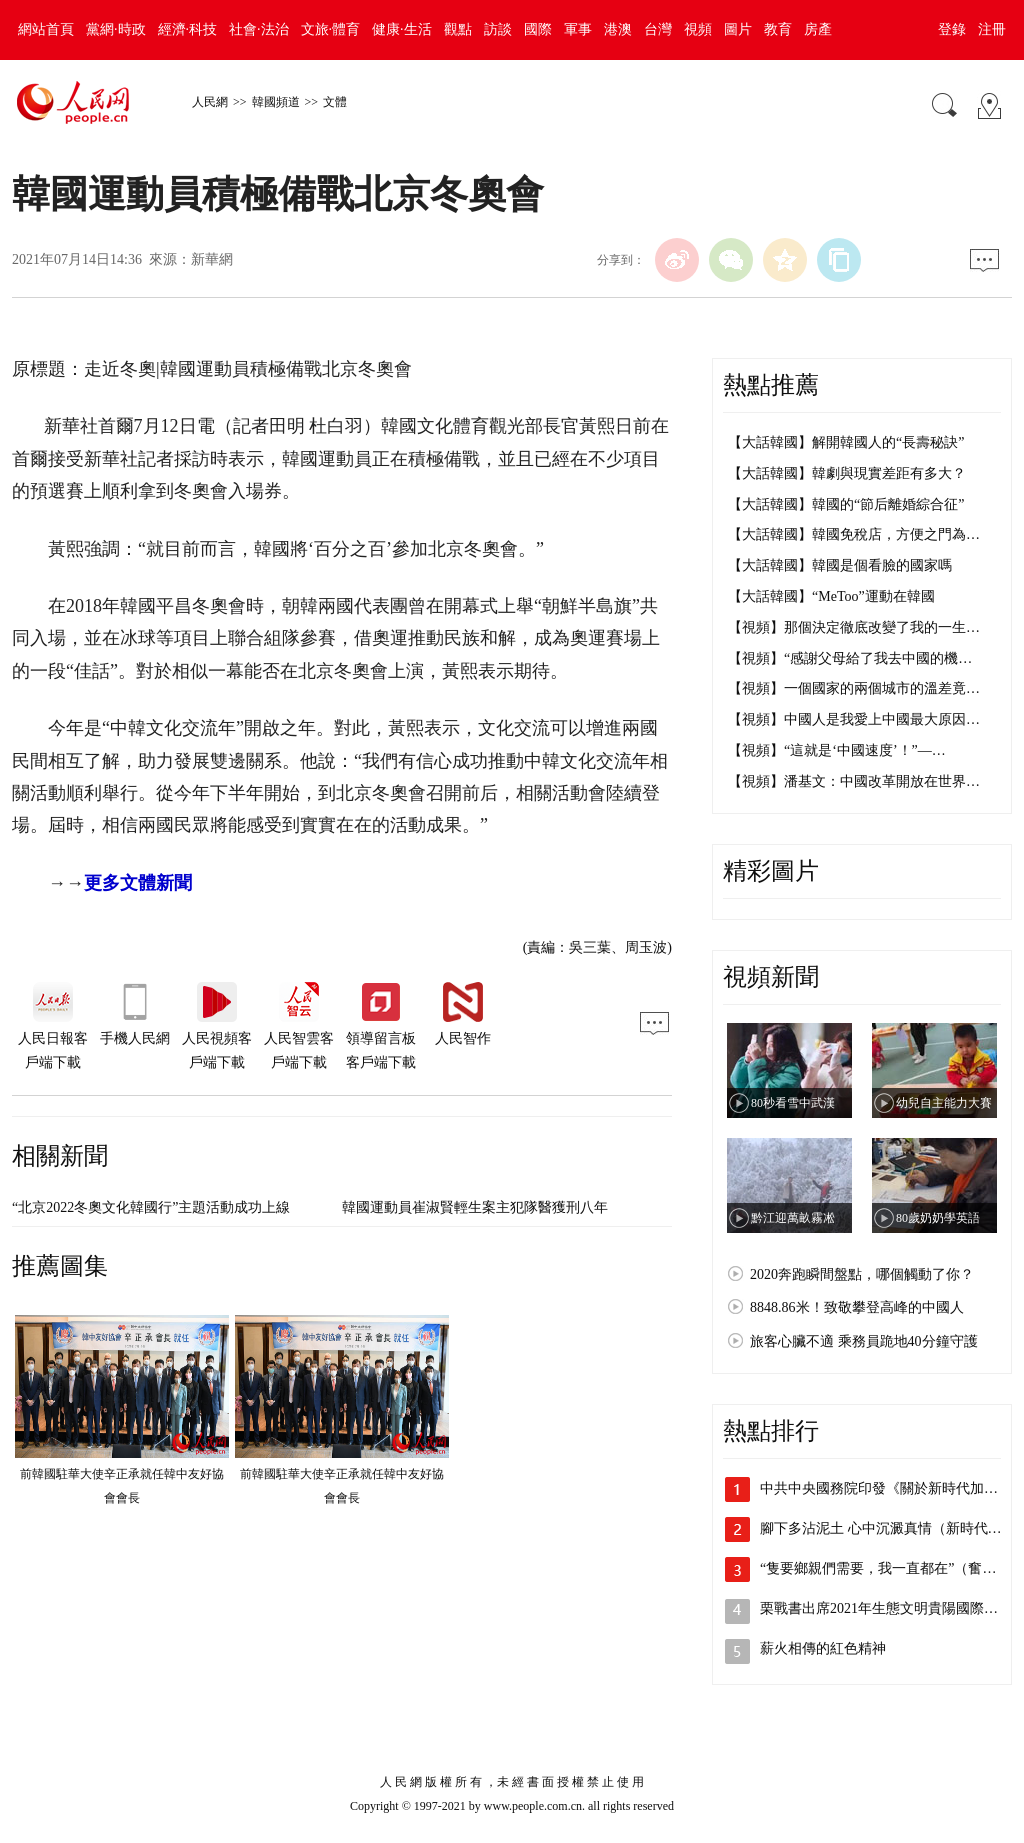 This screenshot has width=1024, height=1843. What do you see at coordinates (335, 102) in the screenshot?
I see `文體` at bounding box center [335, 102].